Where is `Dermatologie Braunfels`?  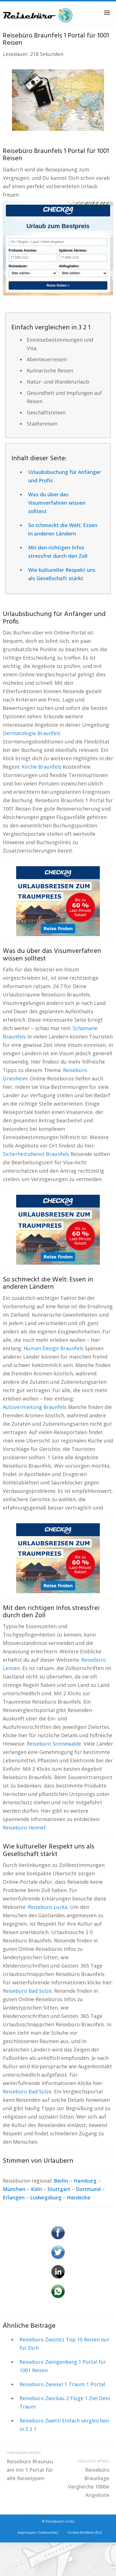
Dermatologie Braunfels is located at coordinates (32, 733).